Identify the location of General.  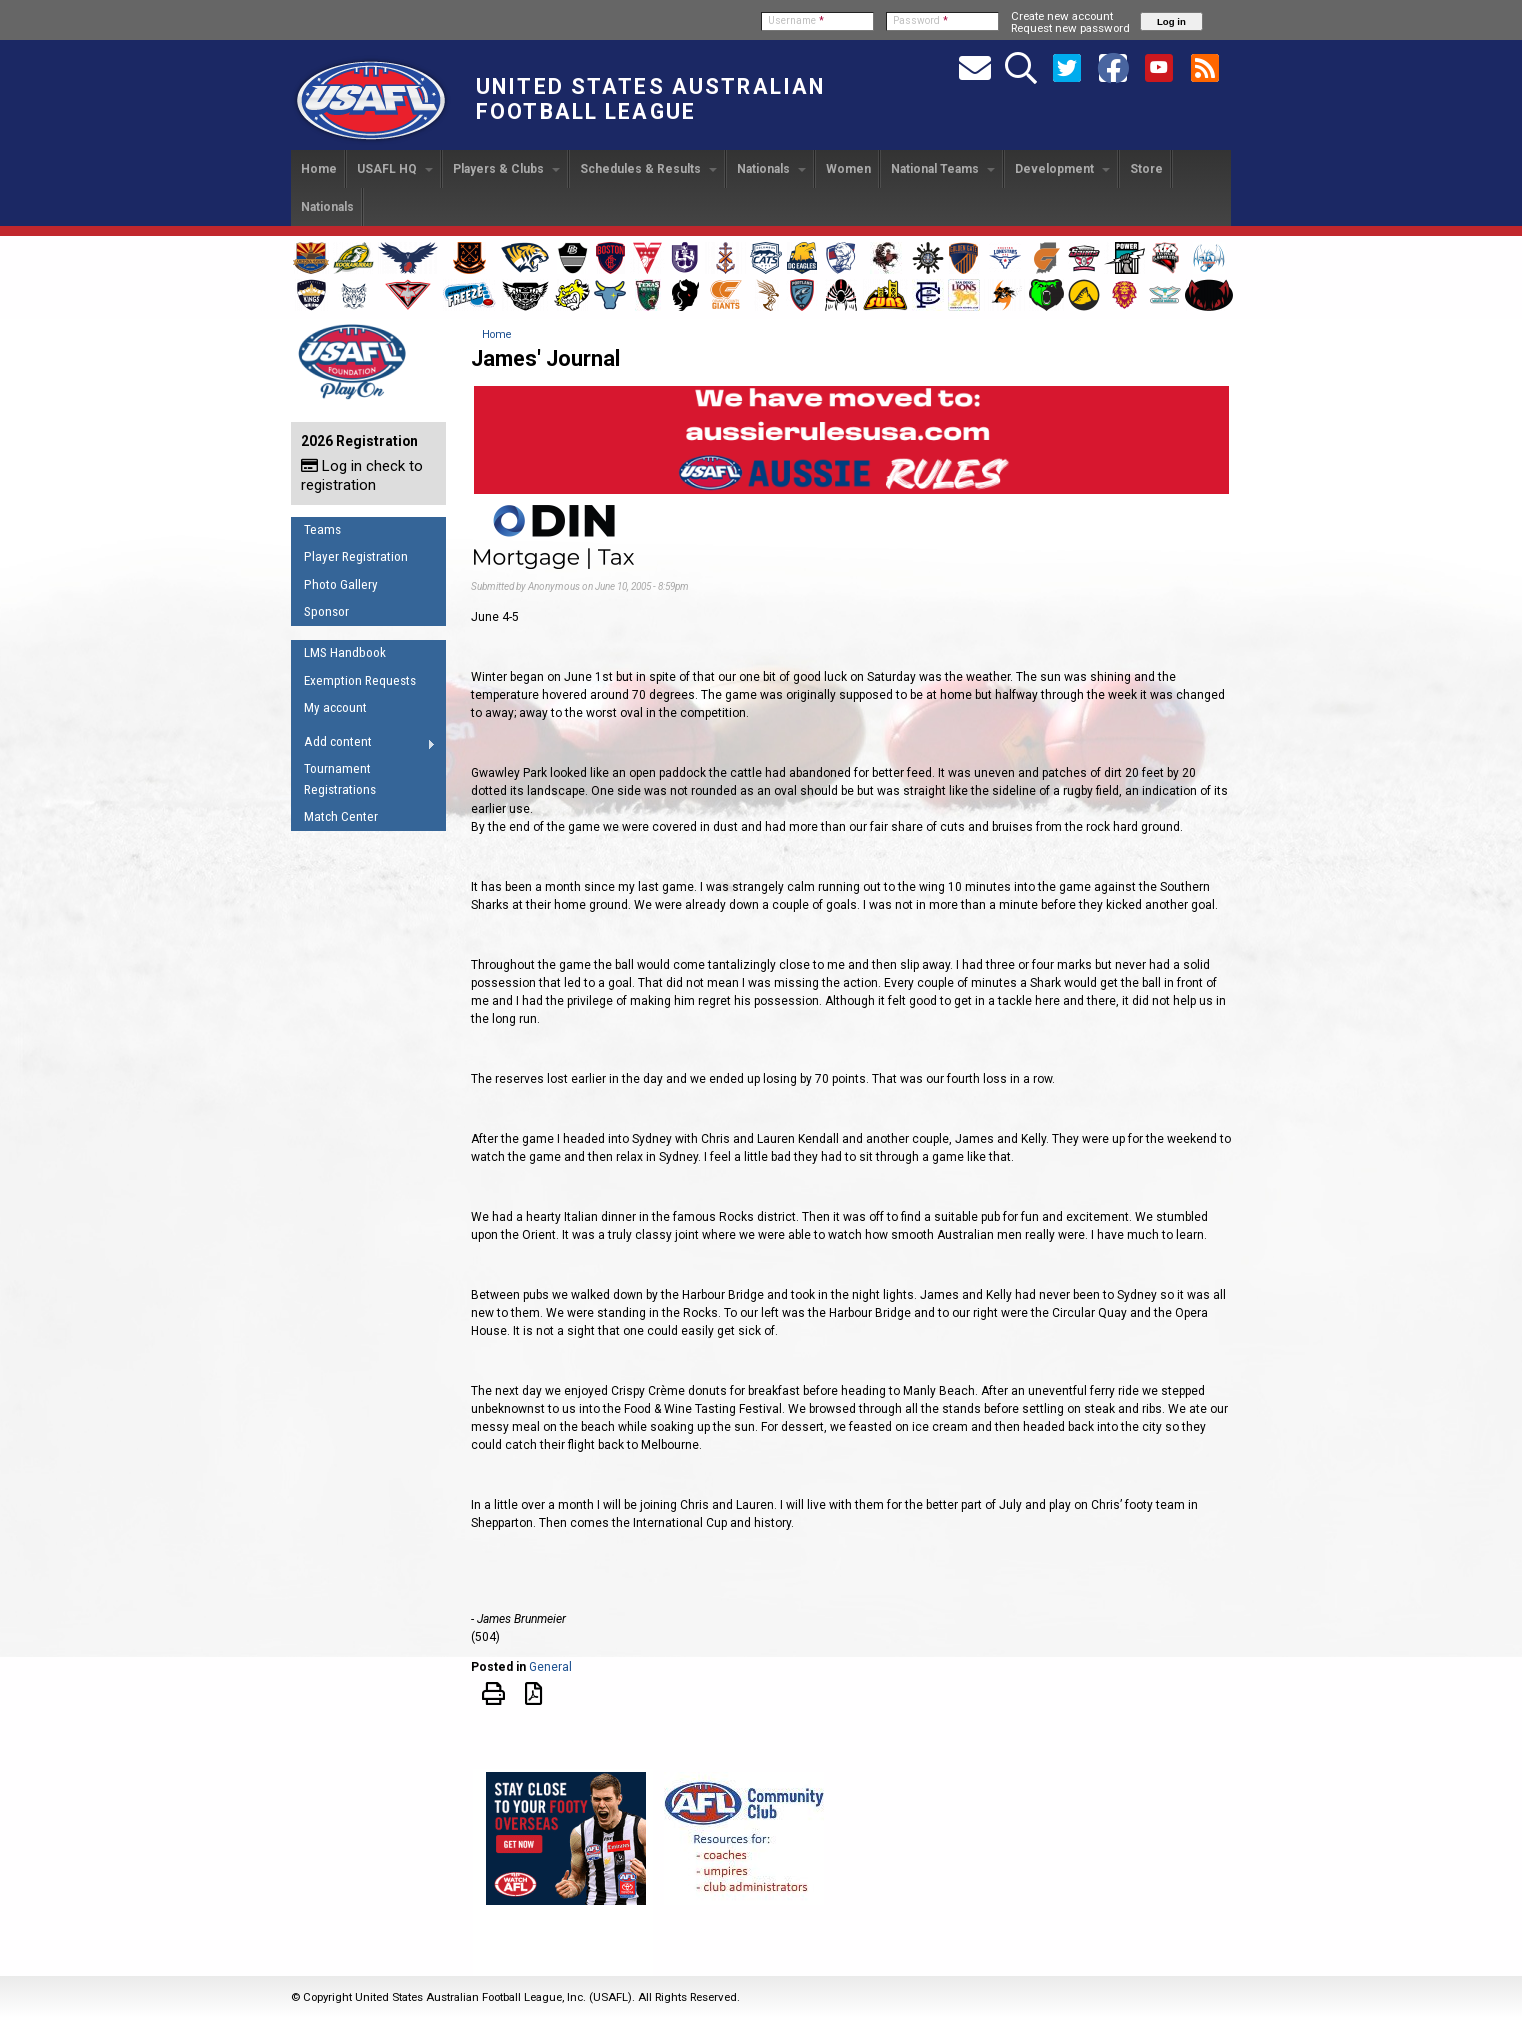
(550, 1667).